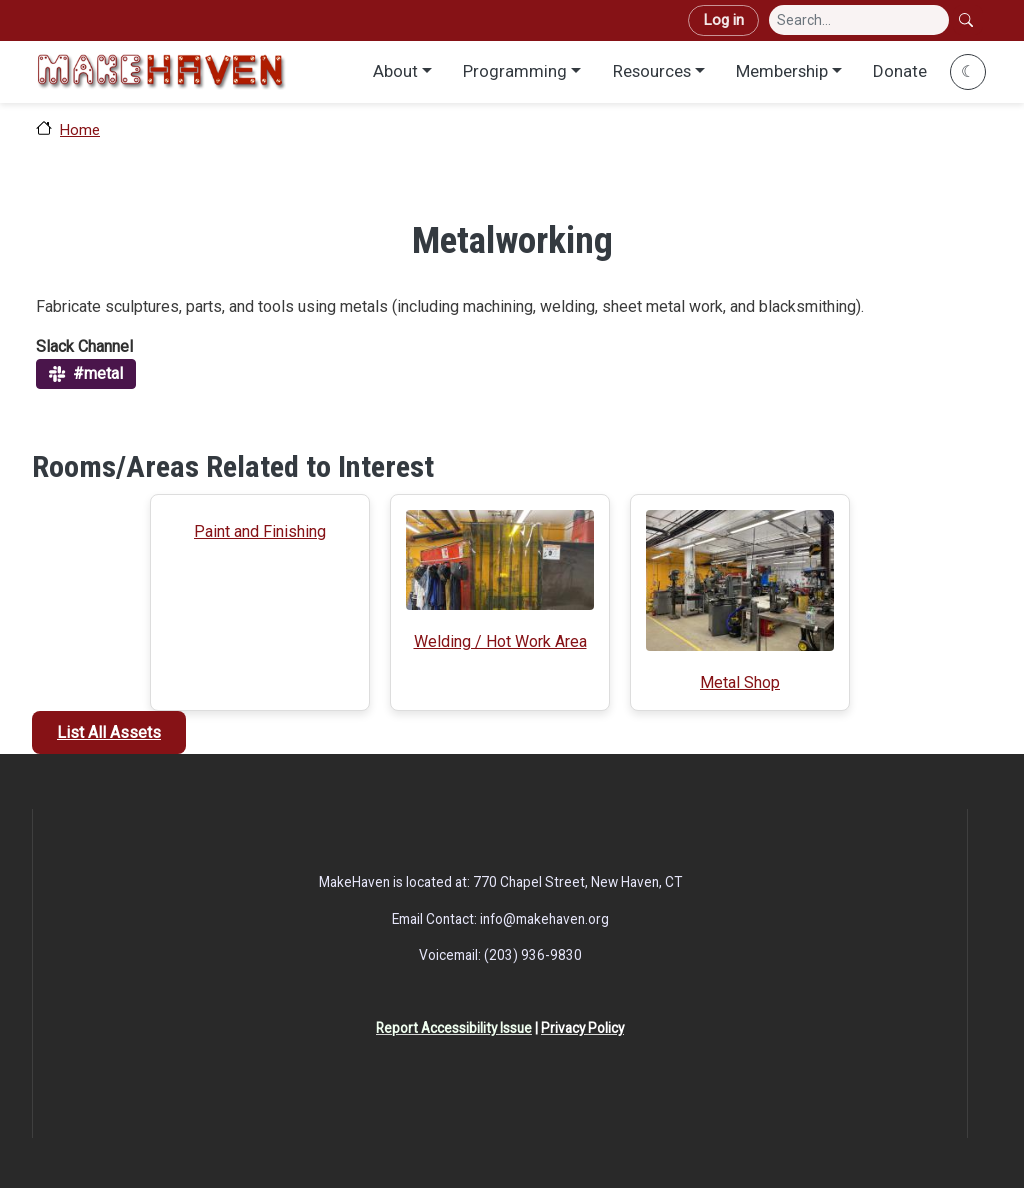  Describe the element at coordinates (260, 531) in the screenshot. I see `Paint and Finishing` at that location.